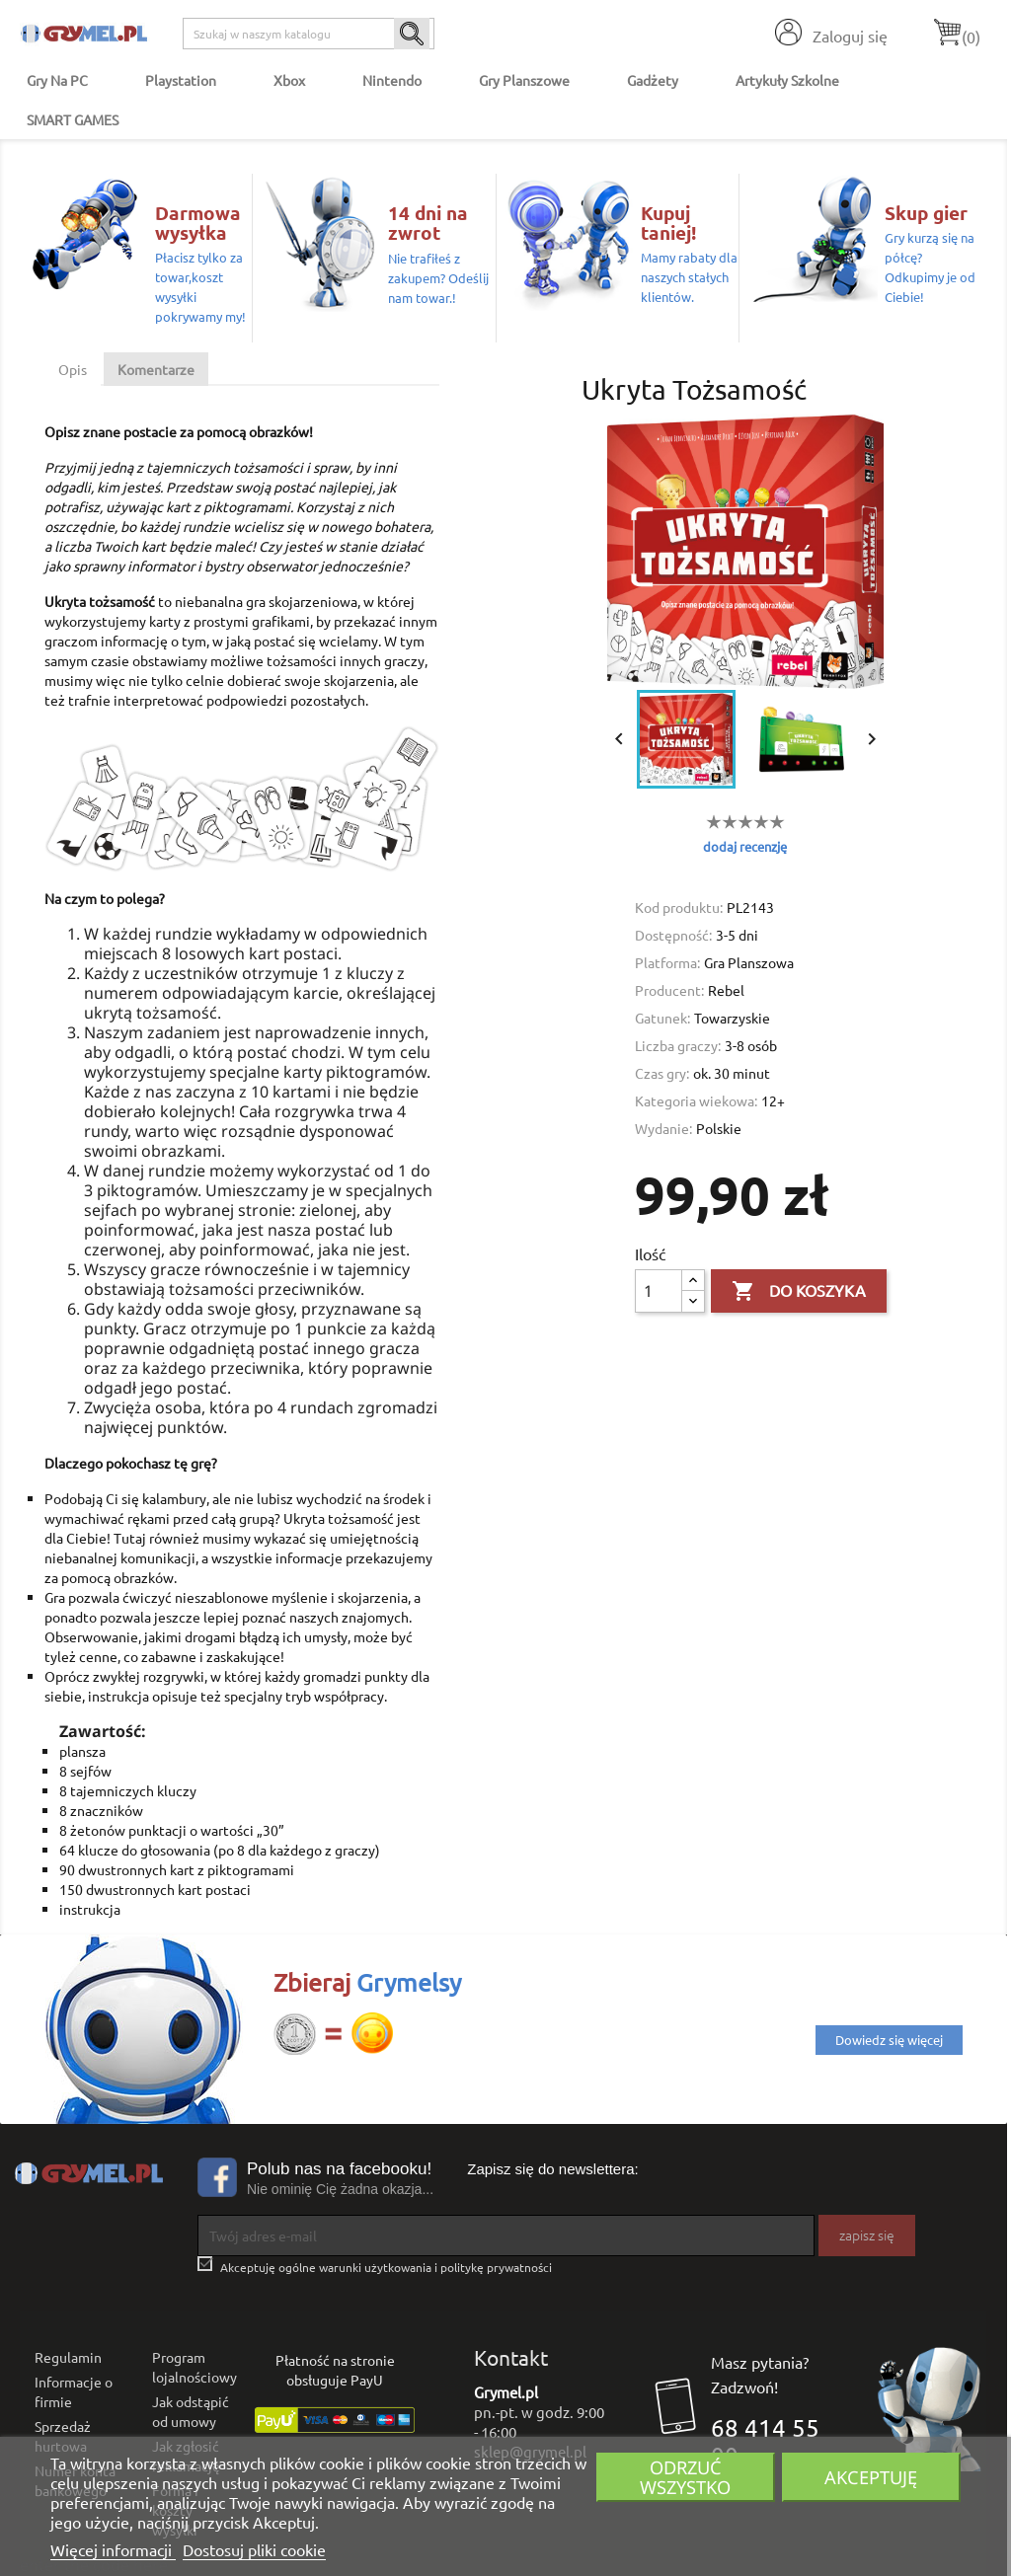 The height and width of the screenshot is (2576, 1011). Describe the element at coordinates (254, 2549) in the screenshot. I see `Dostosuj pliki cookie` at that location.